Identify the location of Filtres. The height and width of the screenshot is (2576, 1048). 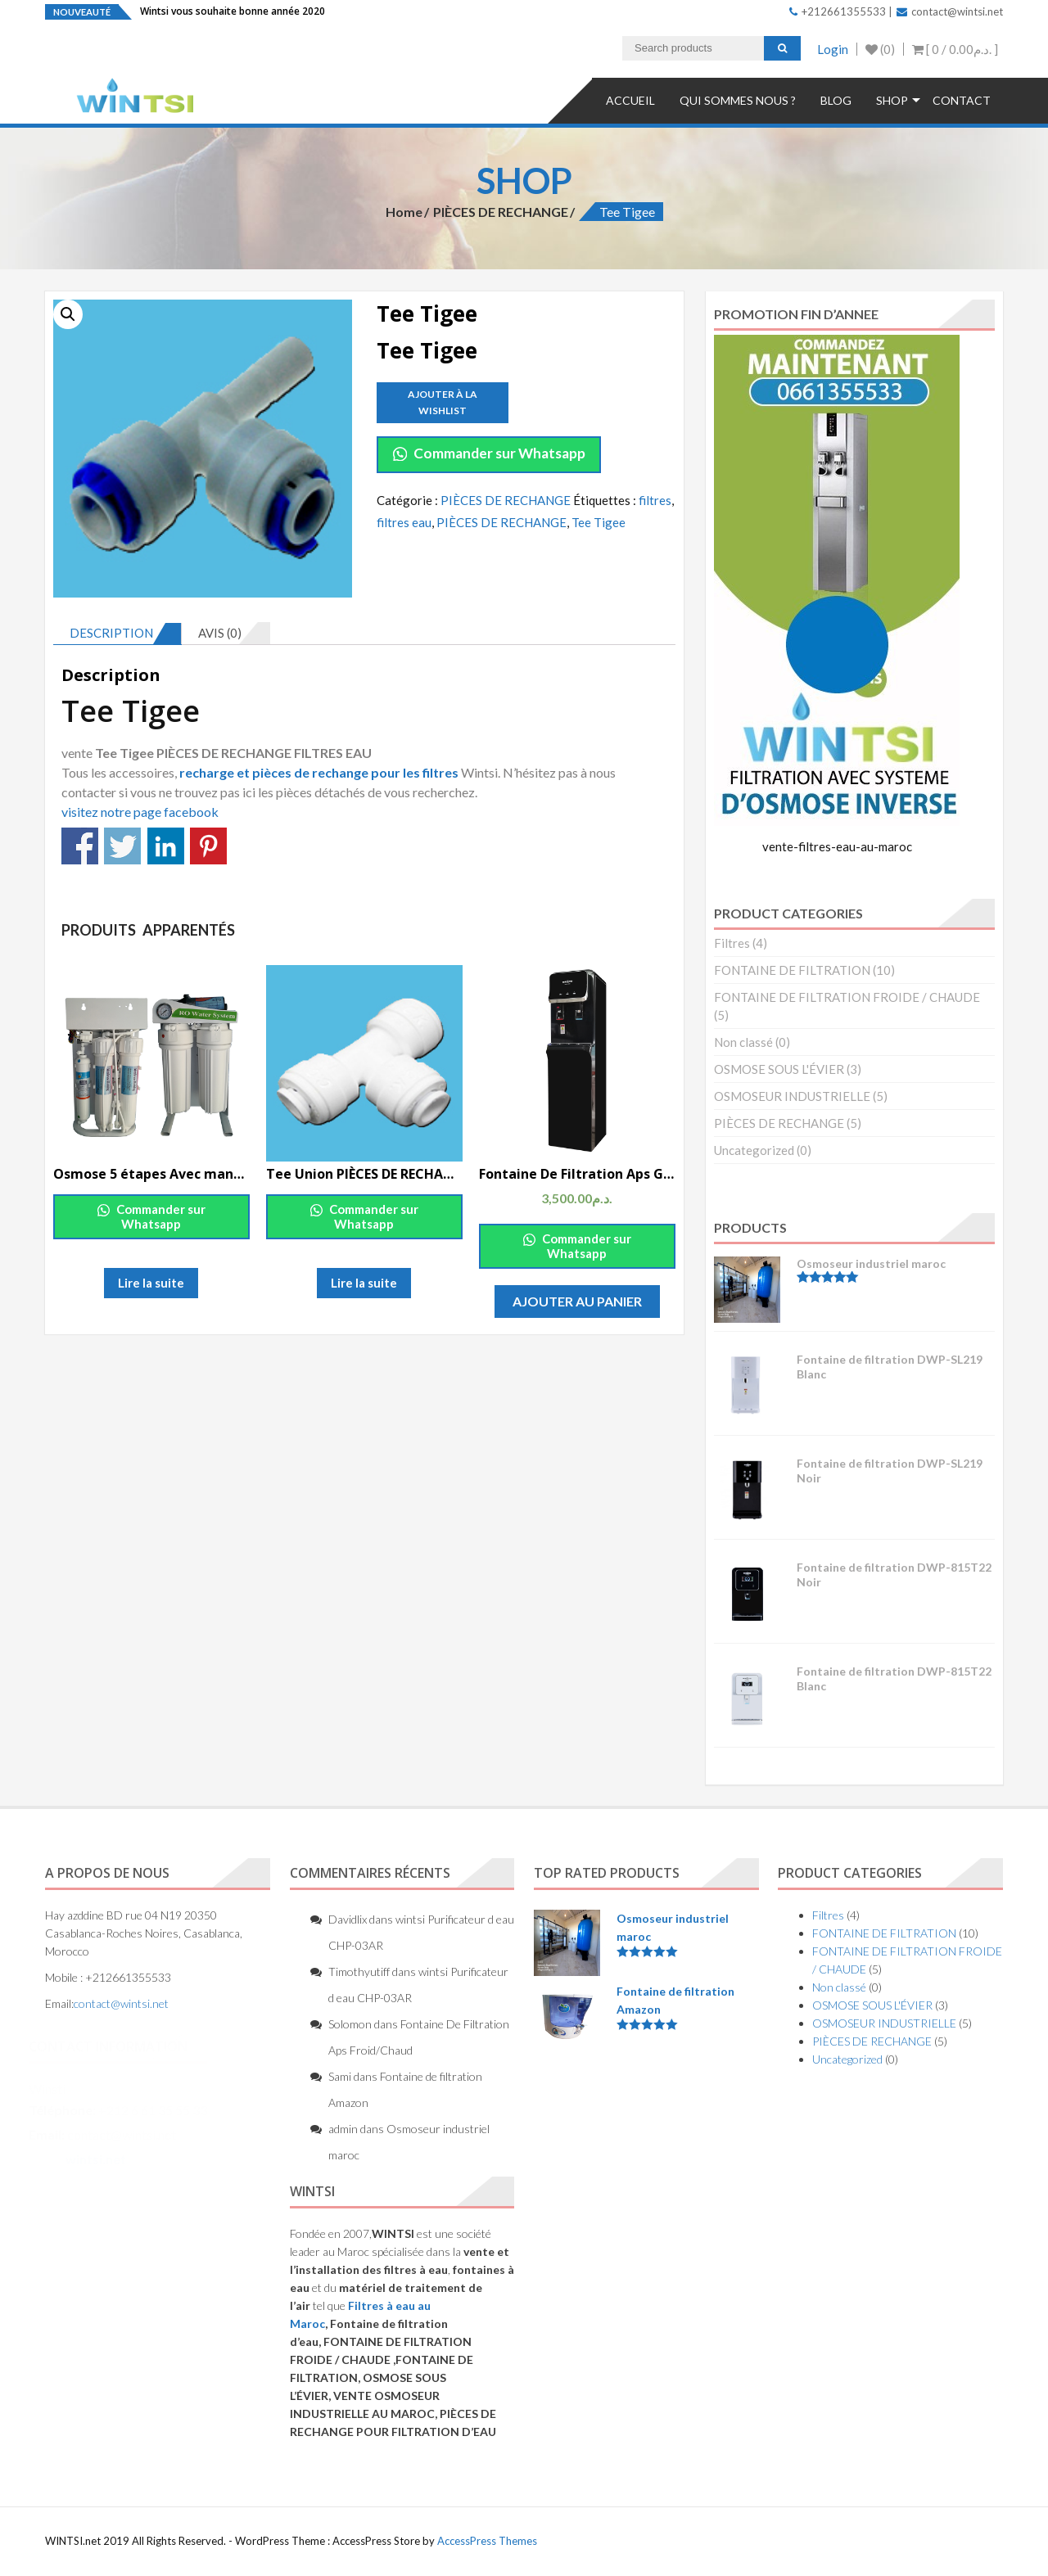
(732, 943).